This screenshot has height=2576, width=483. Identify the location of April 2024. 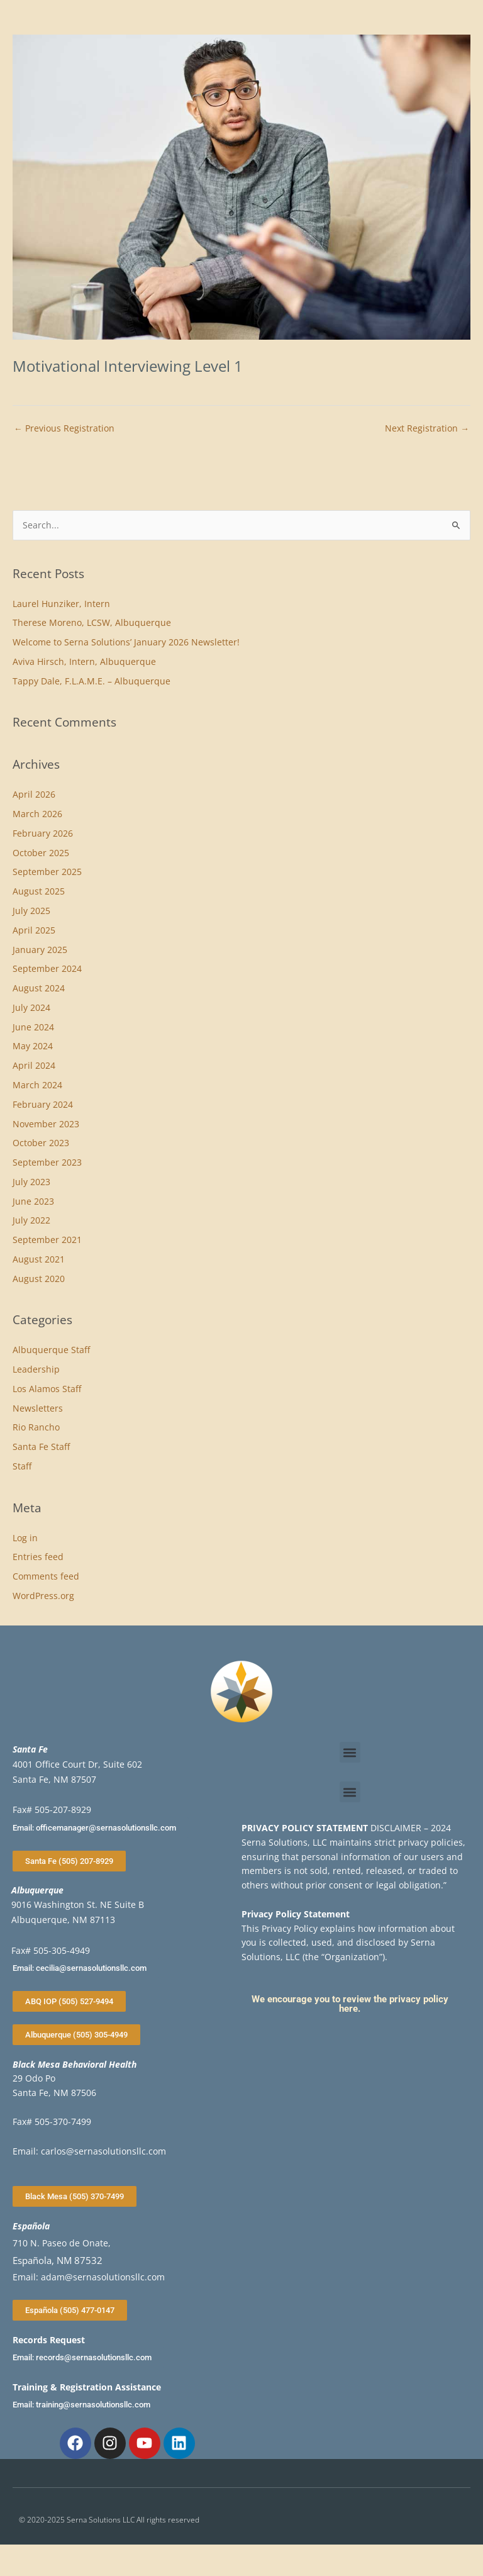
(34, 1065).